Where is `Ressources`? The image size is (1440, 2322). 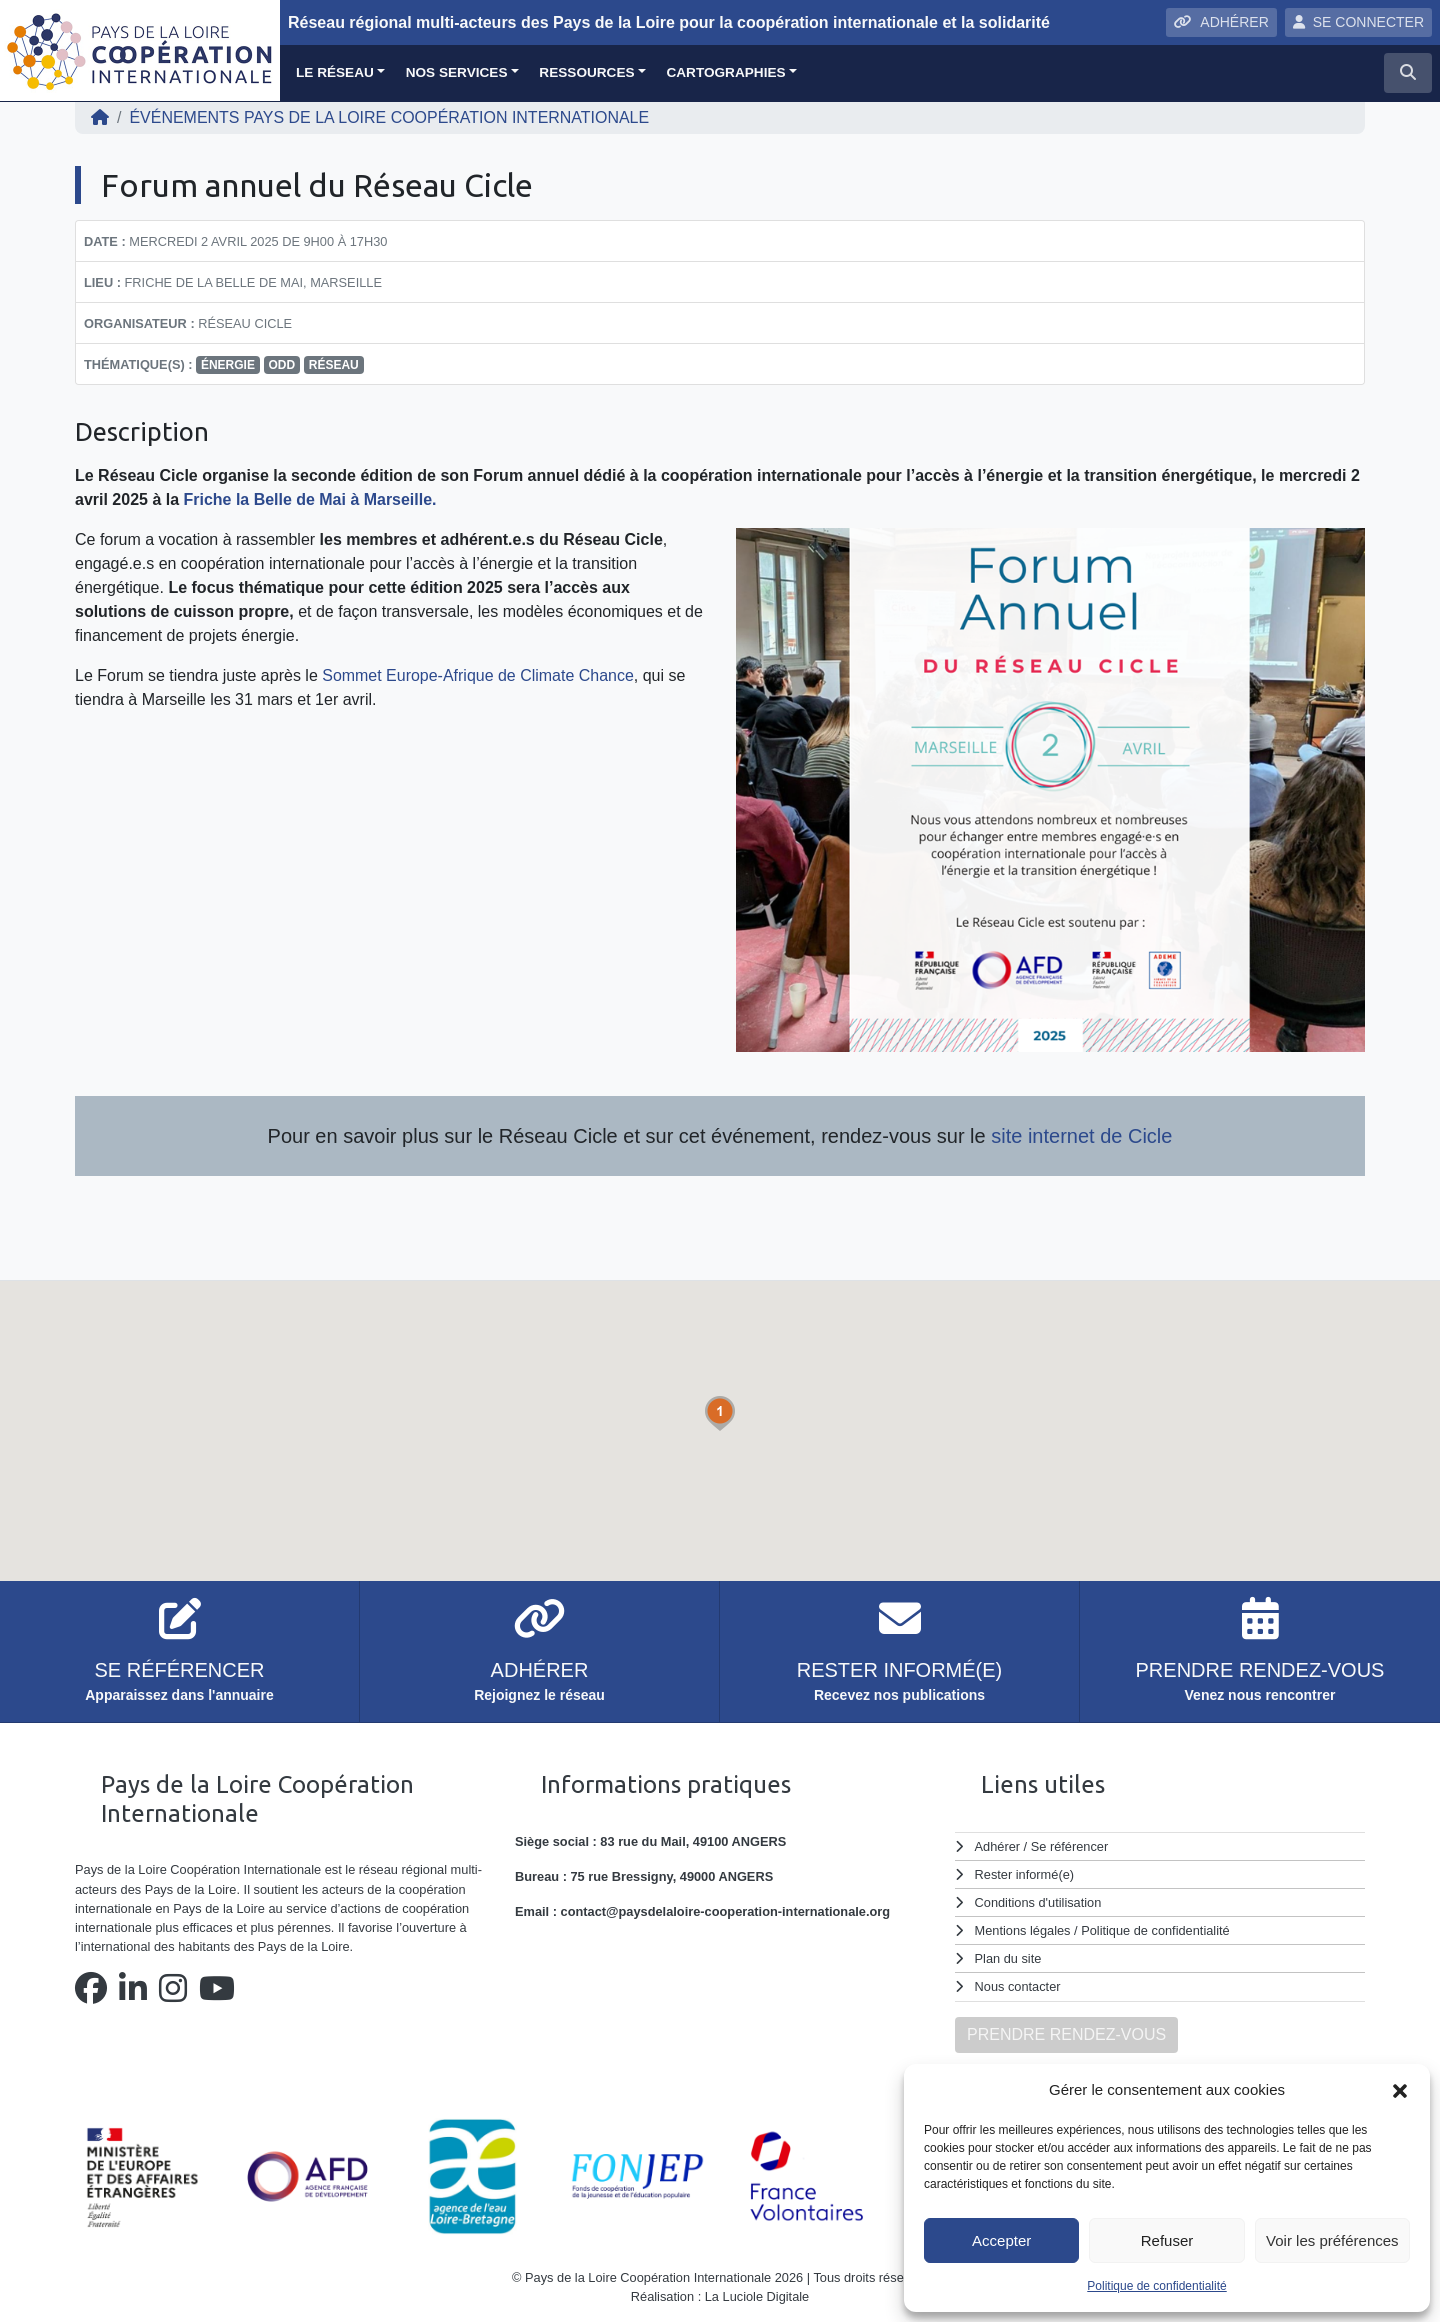 Ressources is located at coordinates (586, 72).